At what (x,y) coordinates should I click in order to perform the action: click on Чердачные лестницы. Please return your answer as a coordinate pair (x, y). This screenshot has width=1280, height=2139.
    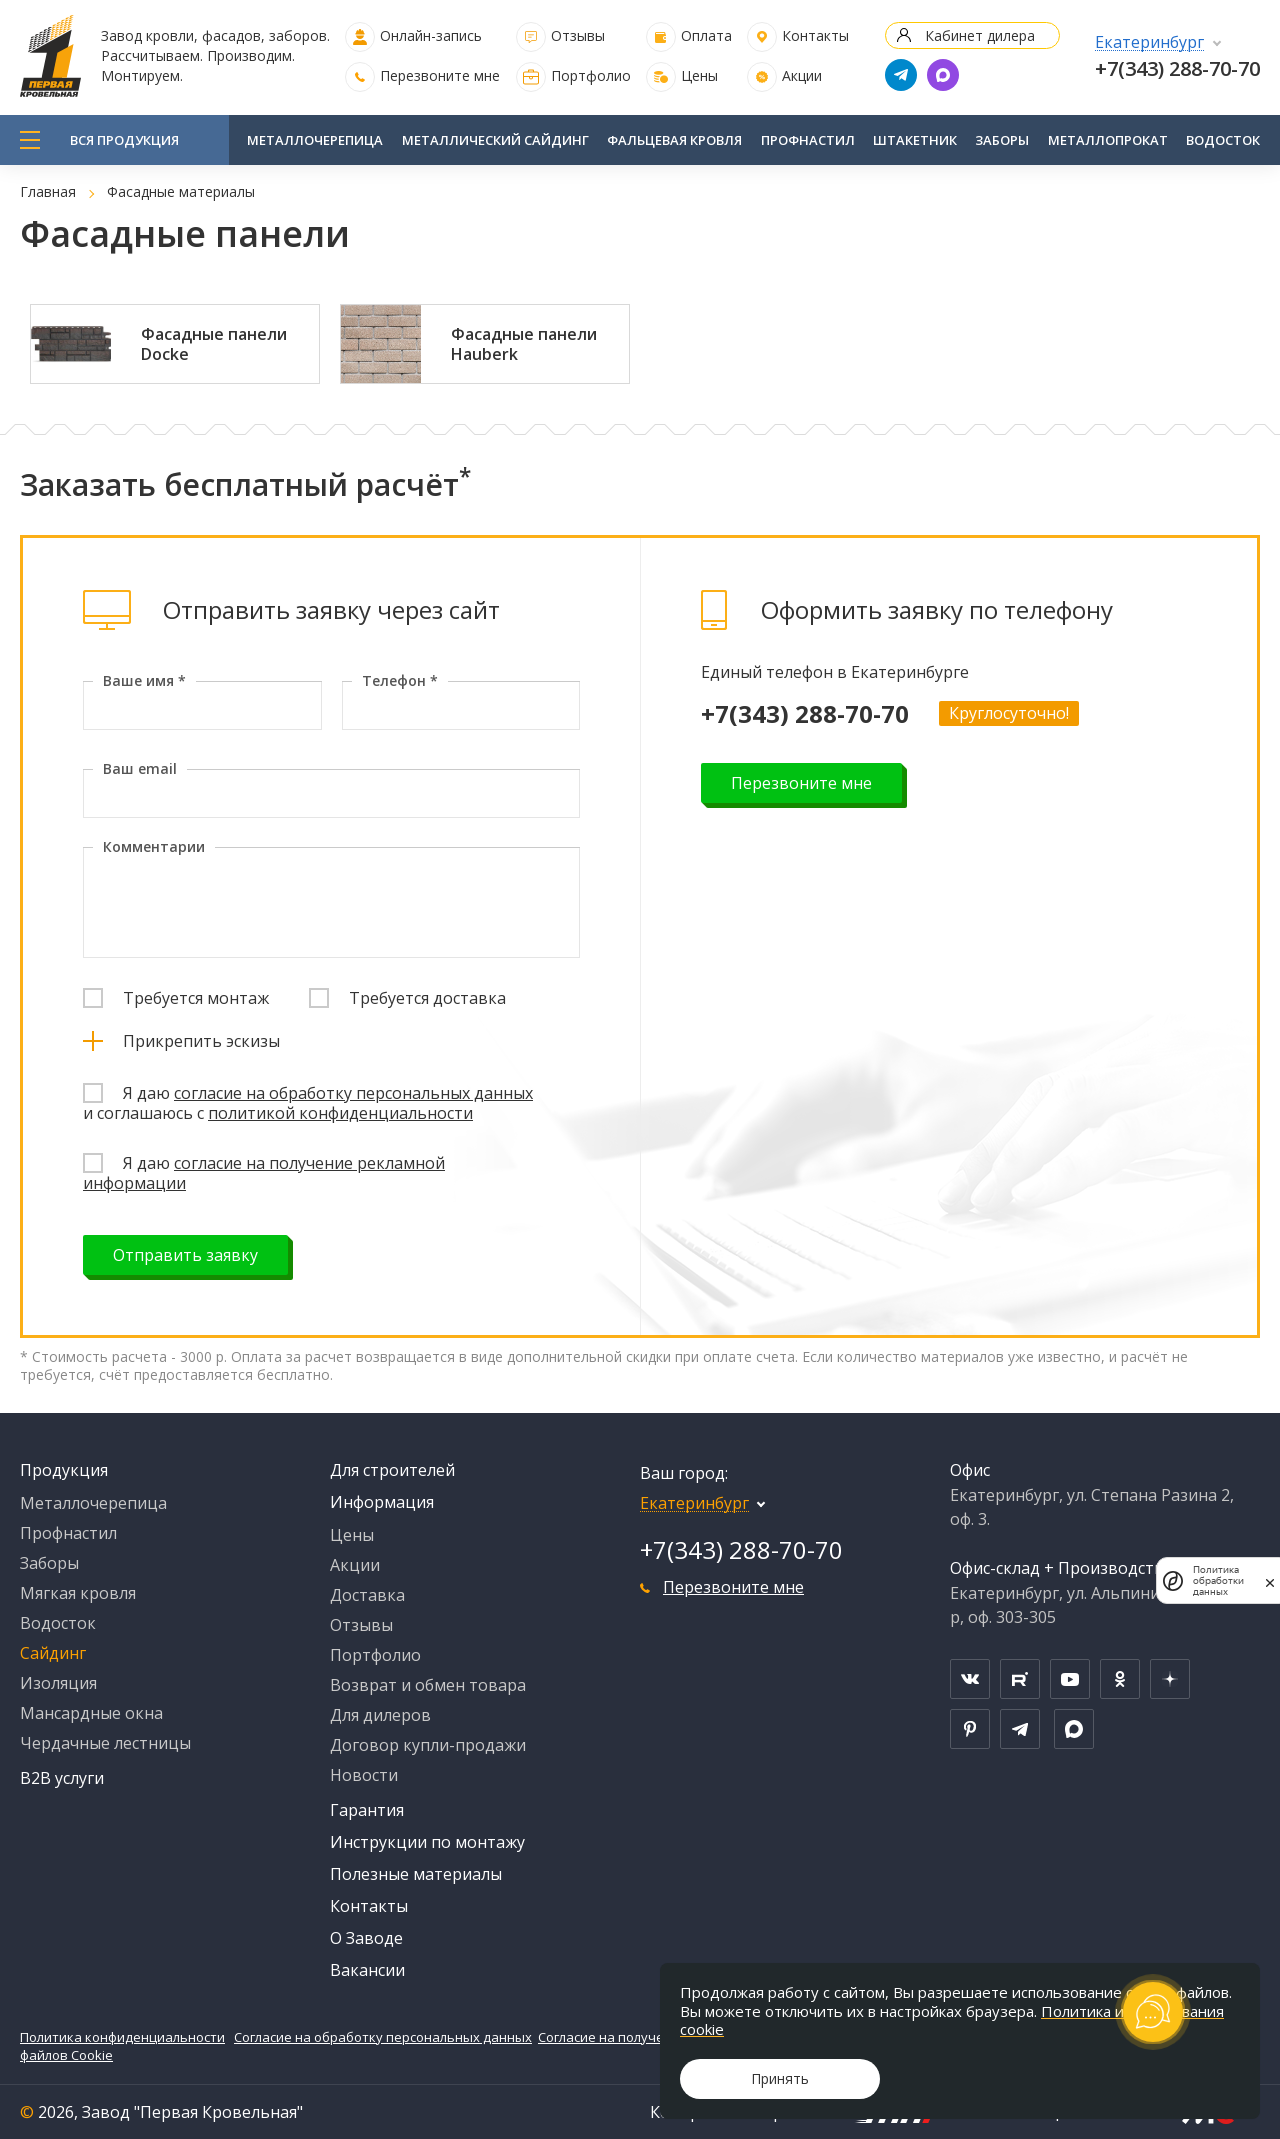
    Looking at the image, I should click on (105, 1743).